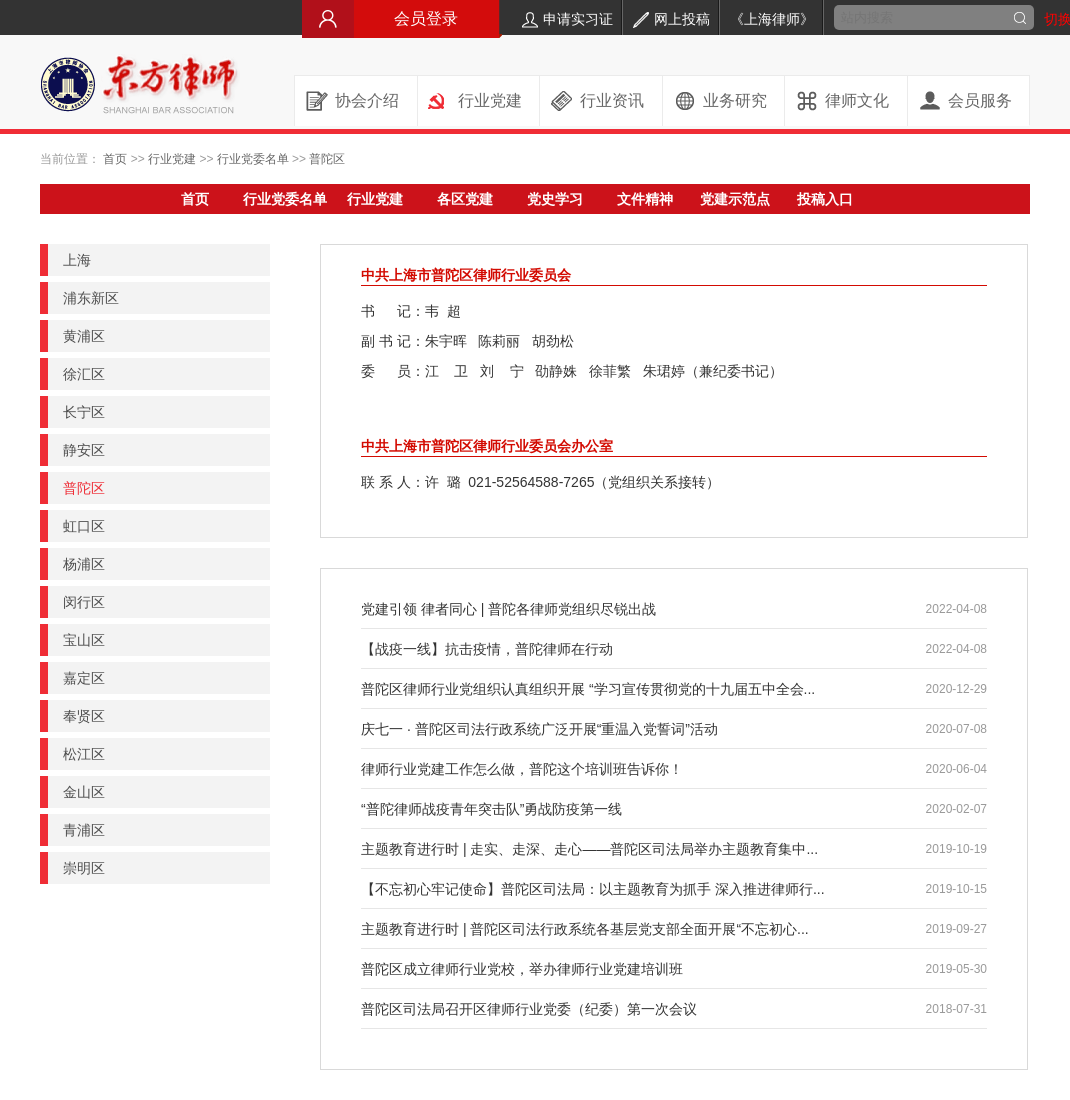  Describe the element at coordinates (84, 412) in the screenshot. I see `长宁区` at that location.